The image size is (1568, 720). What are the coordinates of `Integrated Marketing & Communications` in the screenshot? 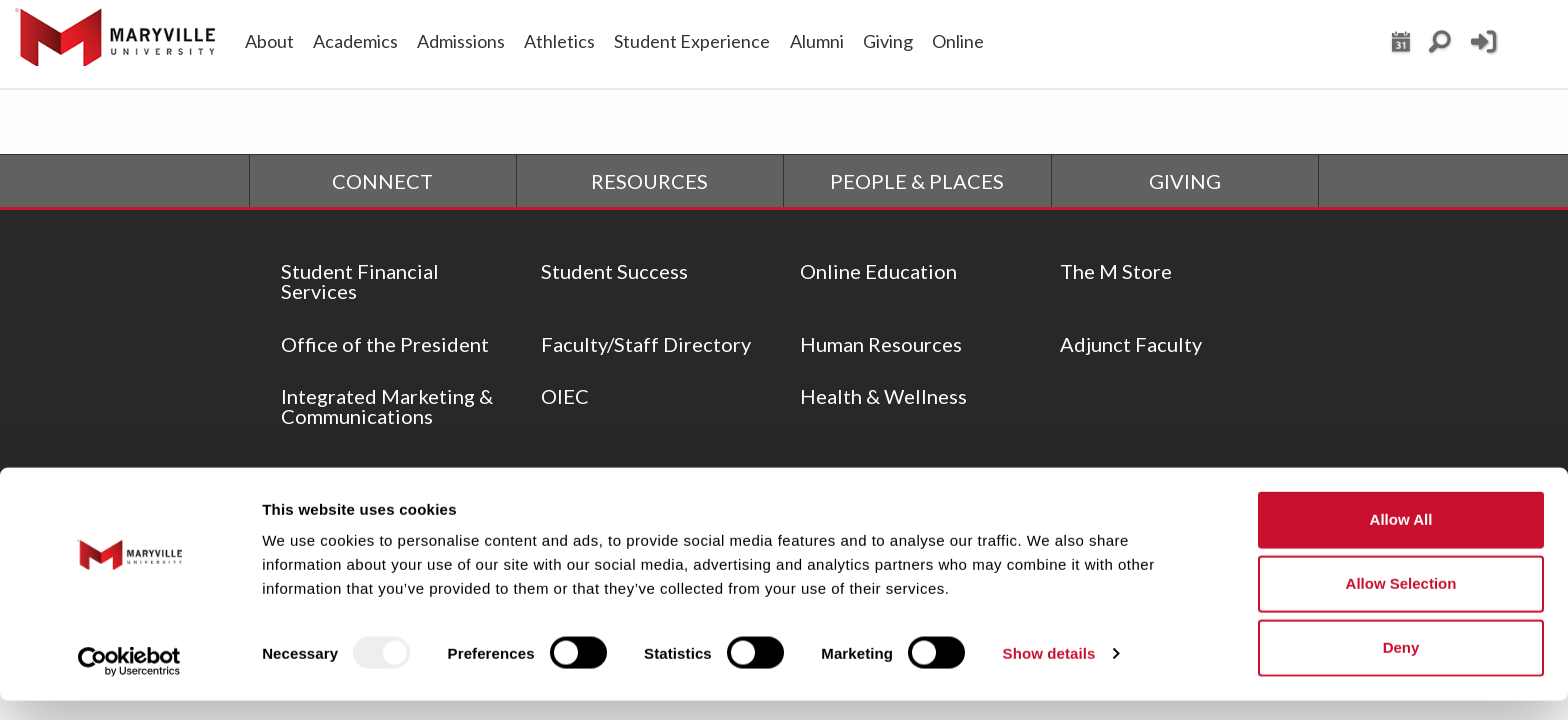 It's located at (387, 406).